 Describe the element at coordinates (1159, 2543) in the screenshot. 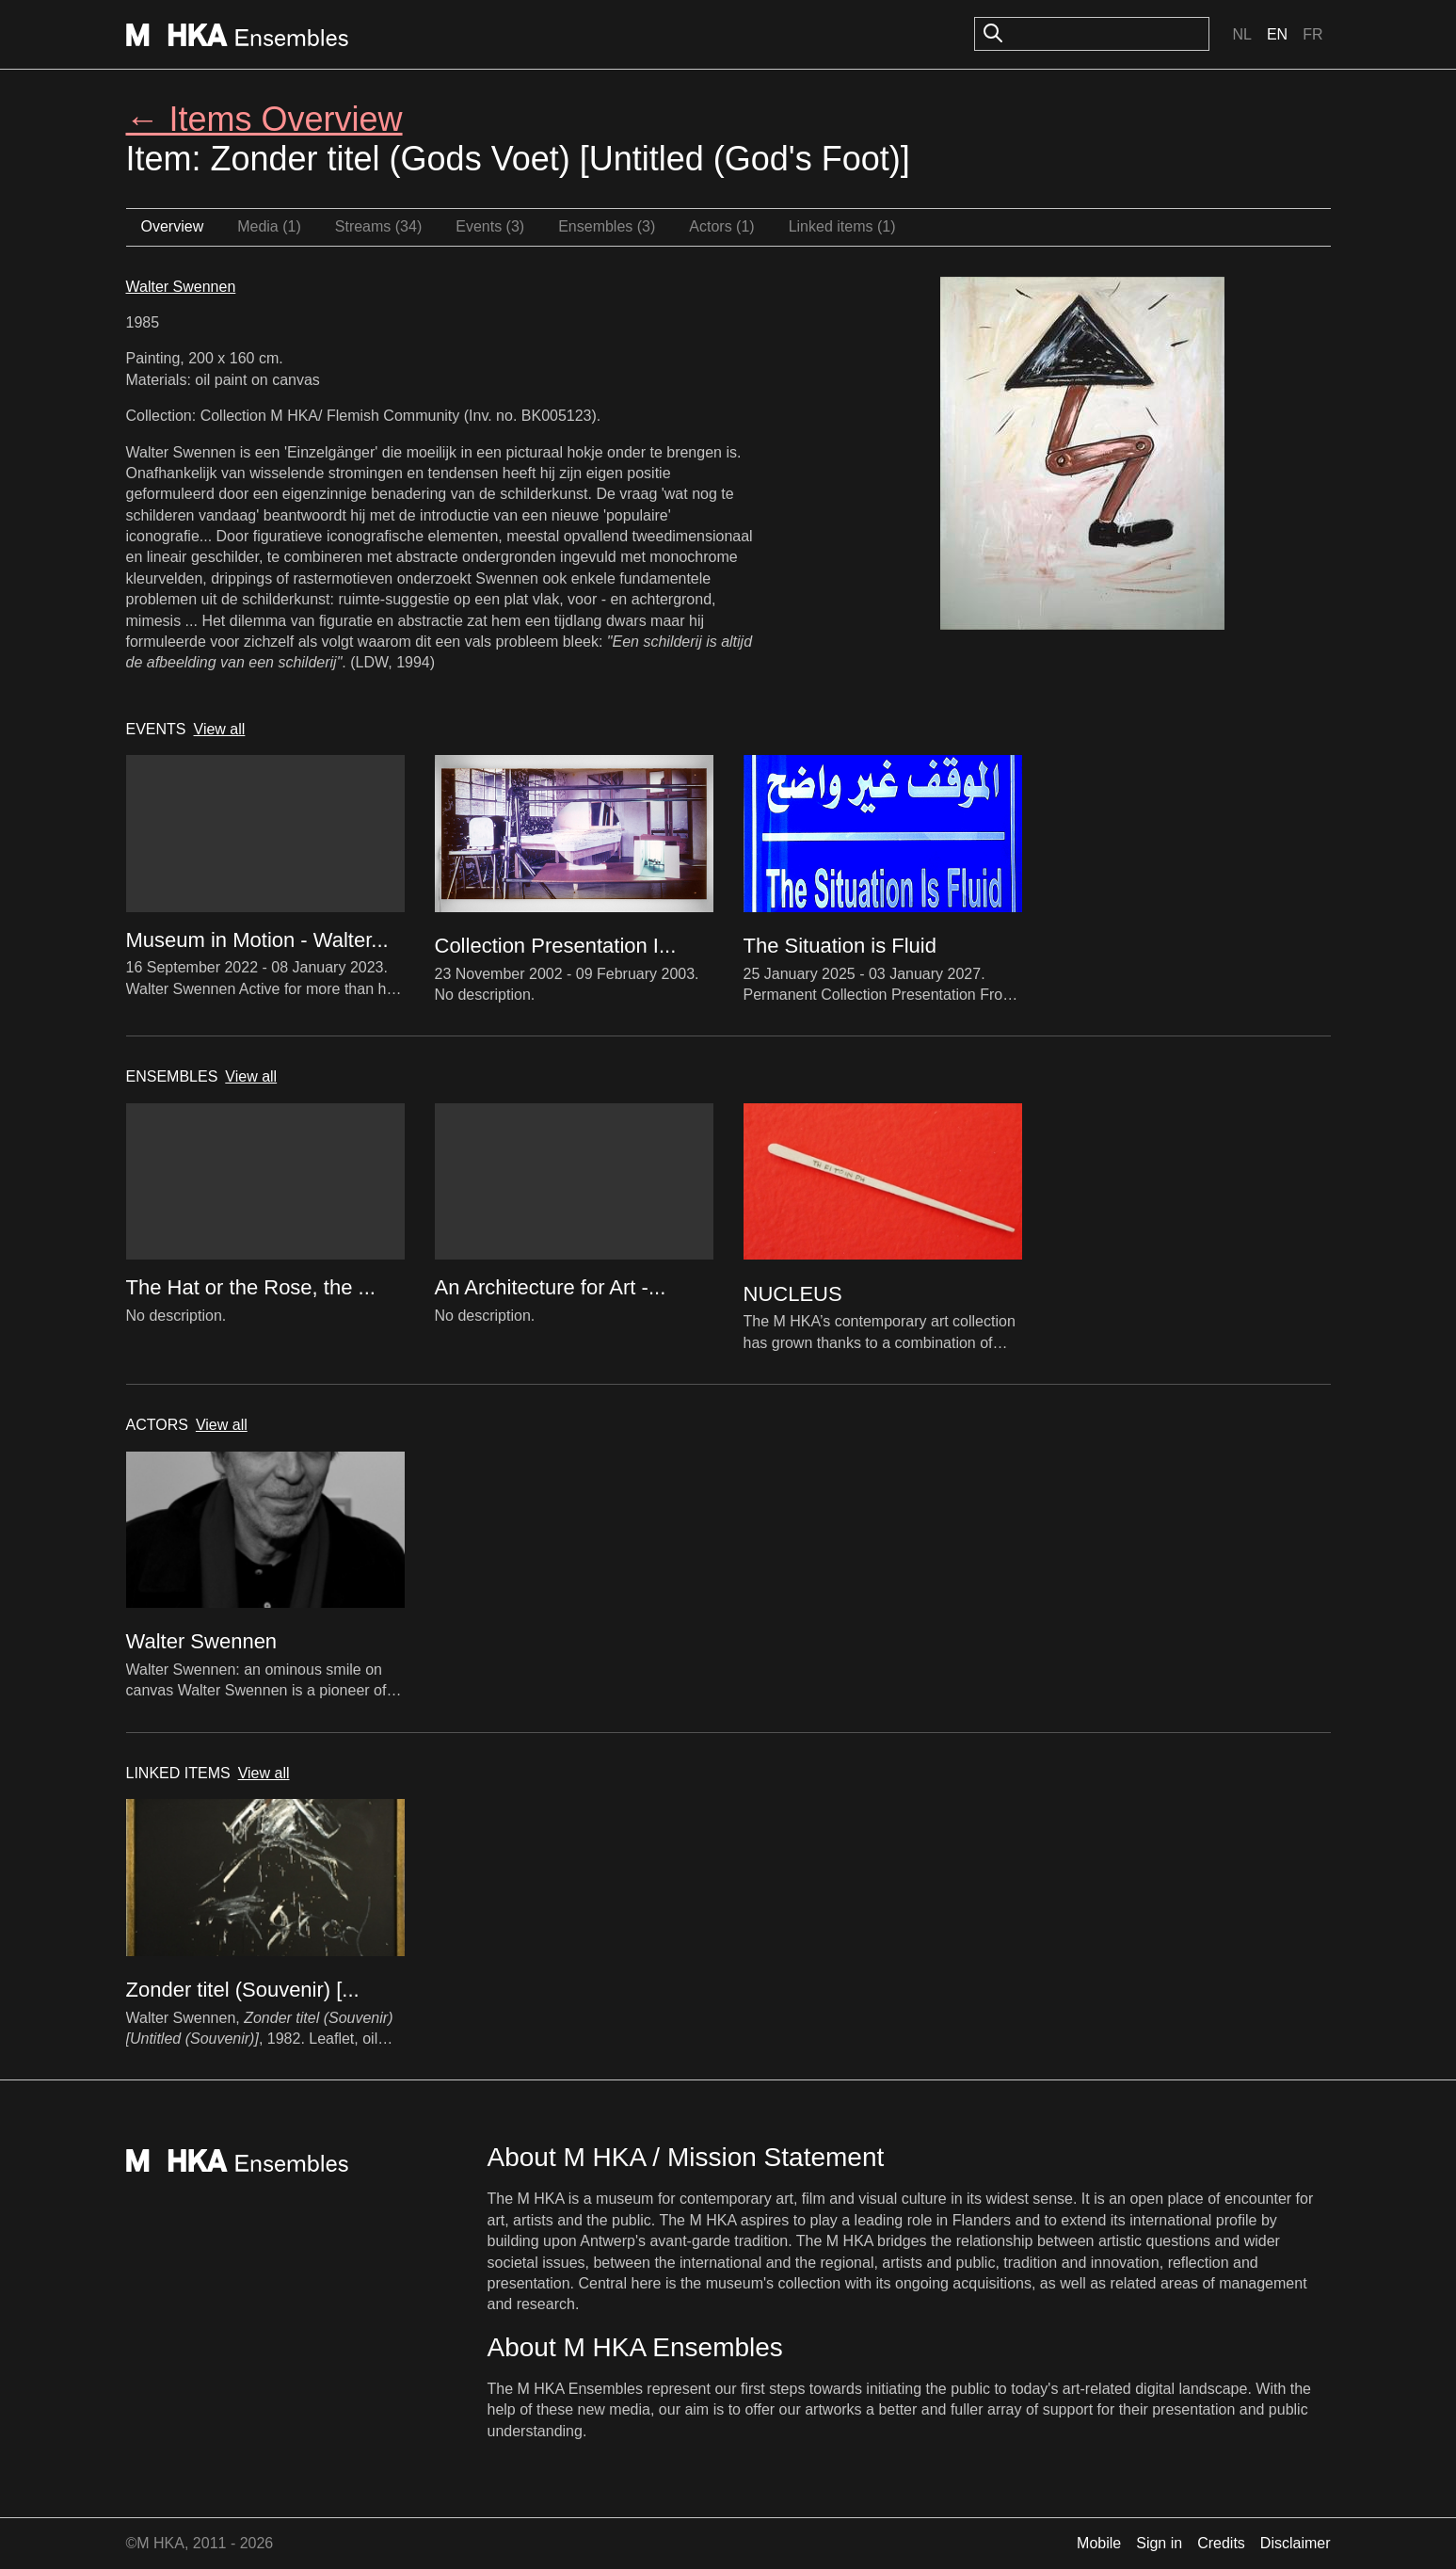

I see `Sign in` at that location.